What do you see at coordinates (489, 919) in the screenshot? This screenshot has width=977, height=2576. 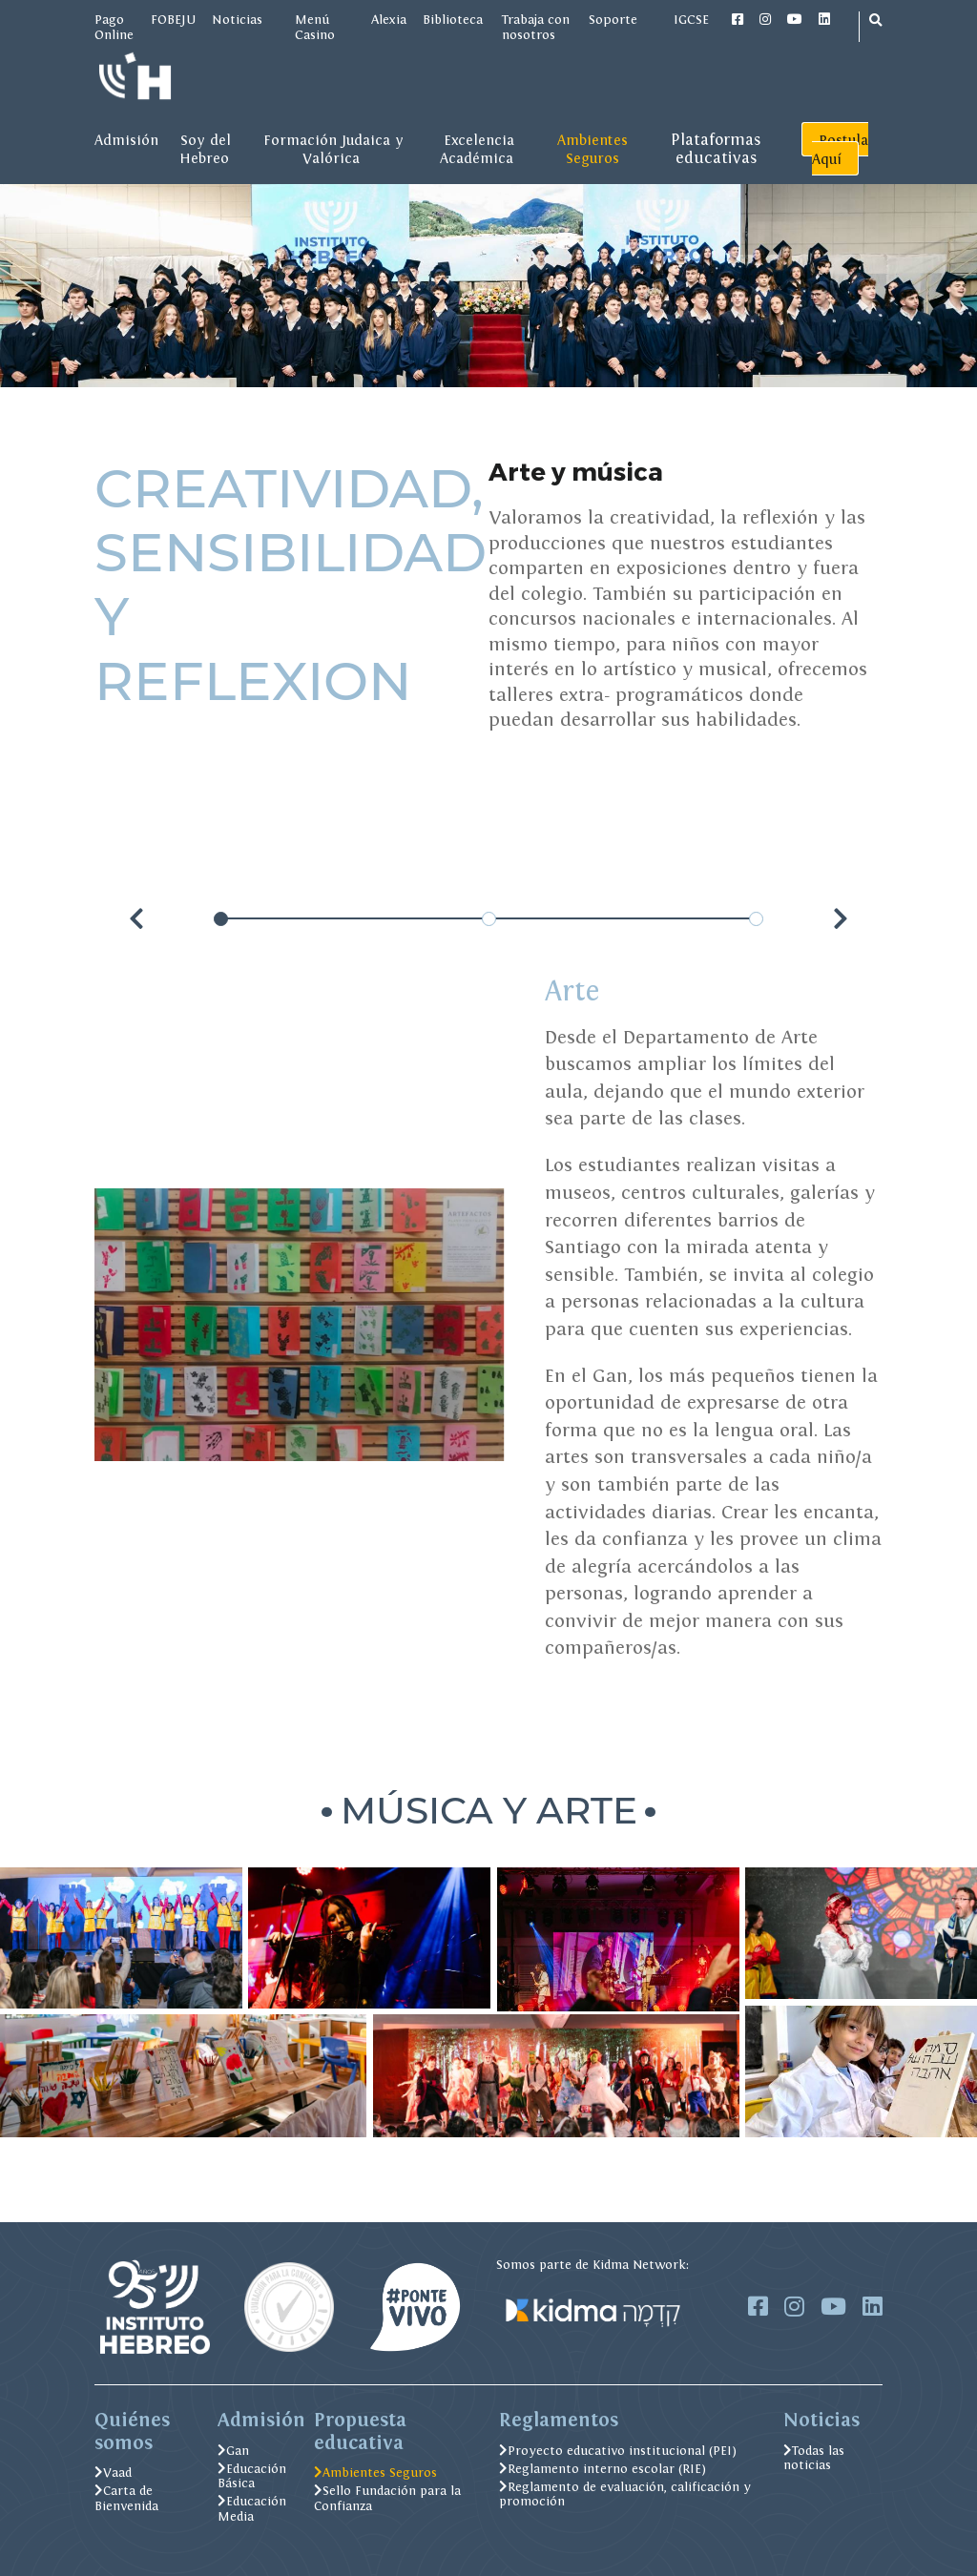 I see `[Carousel Page 2]` at bounding box center [489, 919].